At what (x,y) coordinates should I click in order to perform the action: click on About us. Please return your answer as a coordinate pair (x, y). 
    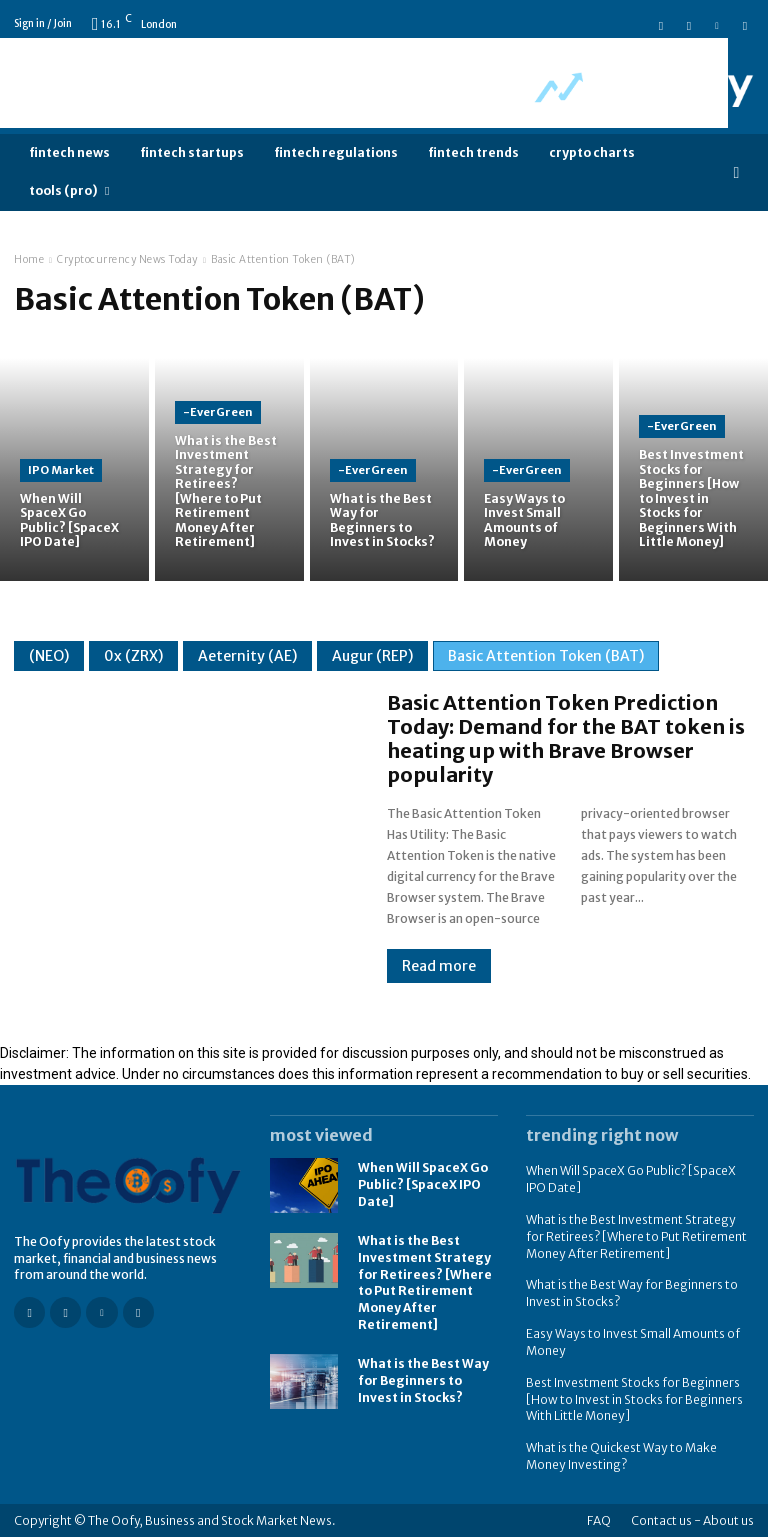
    Looking at the image, I should click on (728, 1519).